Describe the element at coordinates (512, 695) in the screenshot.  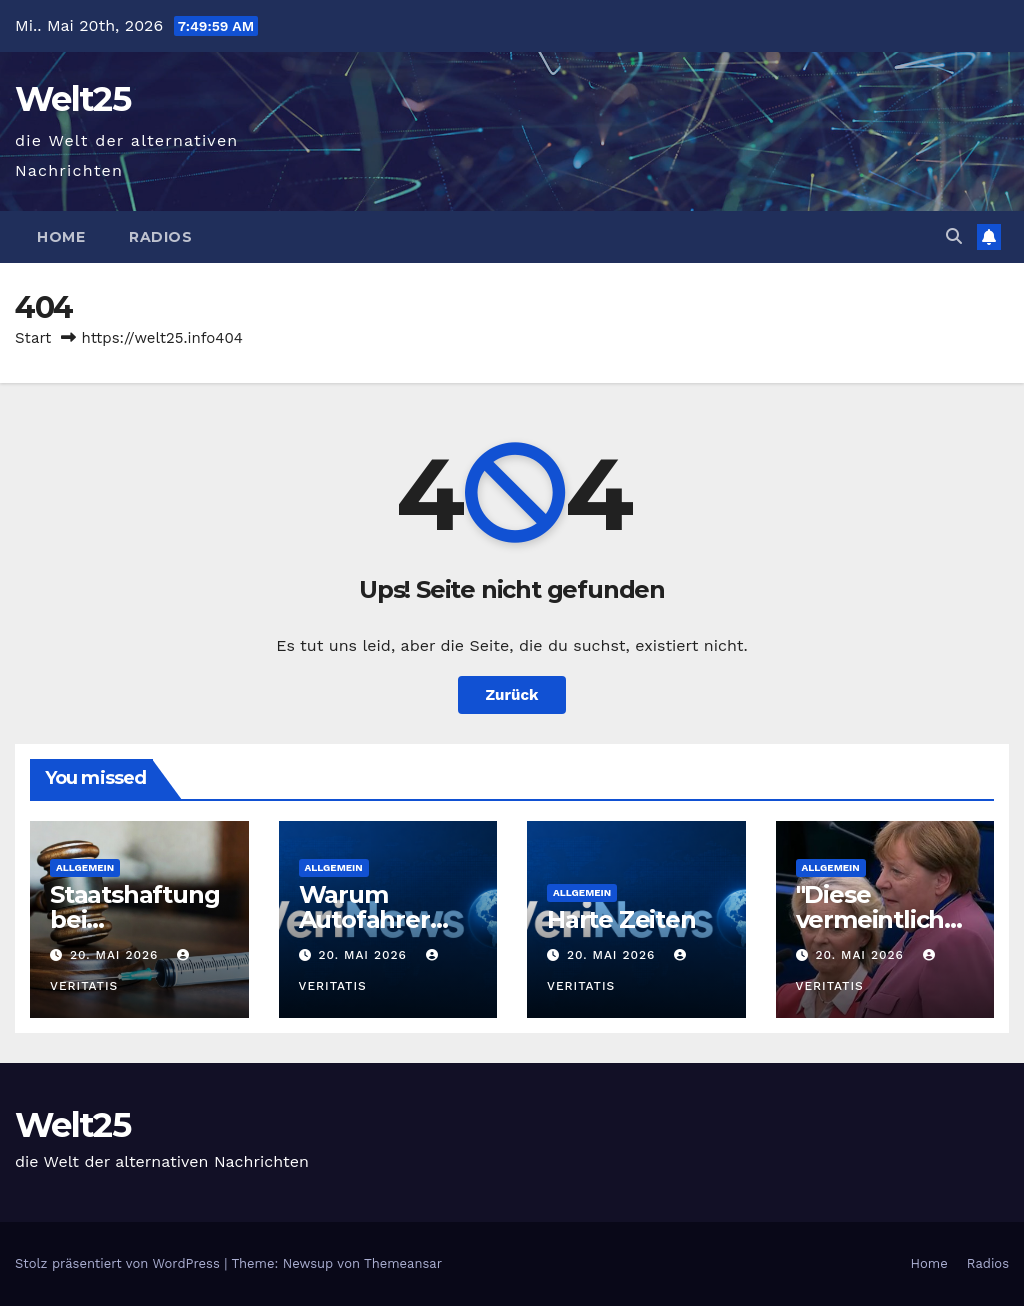
I see `Zurück` at that location.